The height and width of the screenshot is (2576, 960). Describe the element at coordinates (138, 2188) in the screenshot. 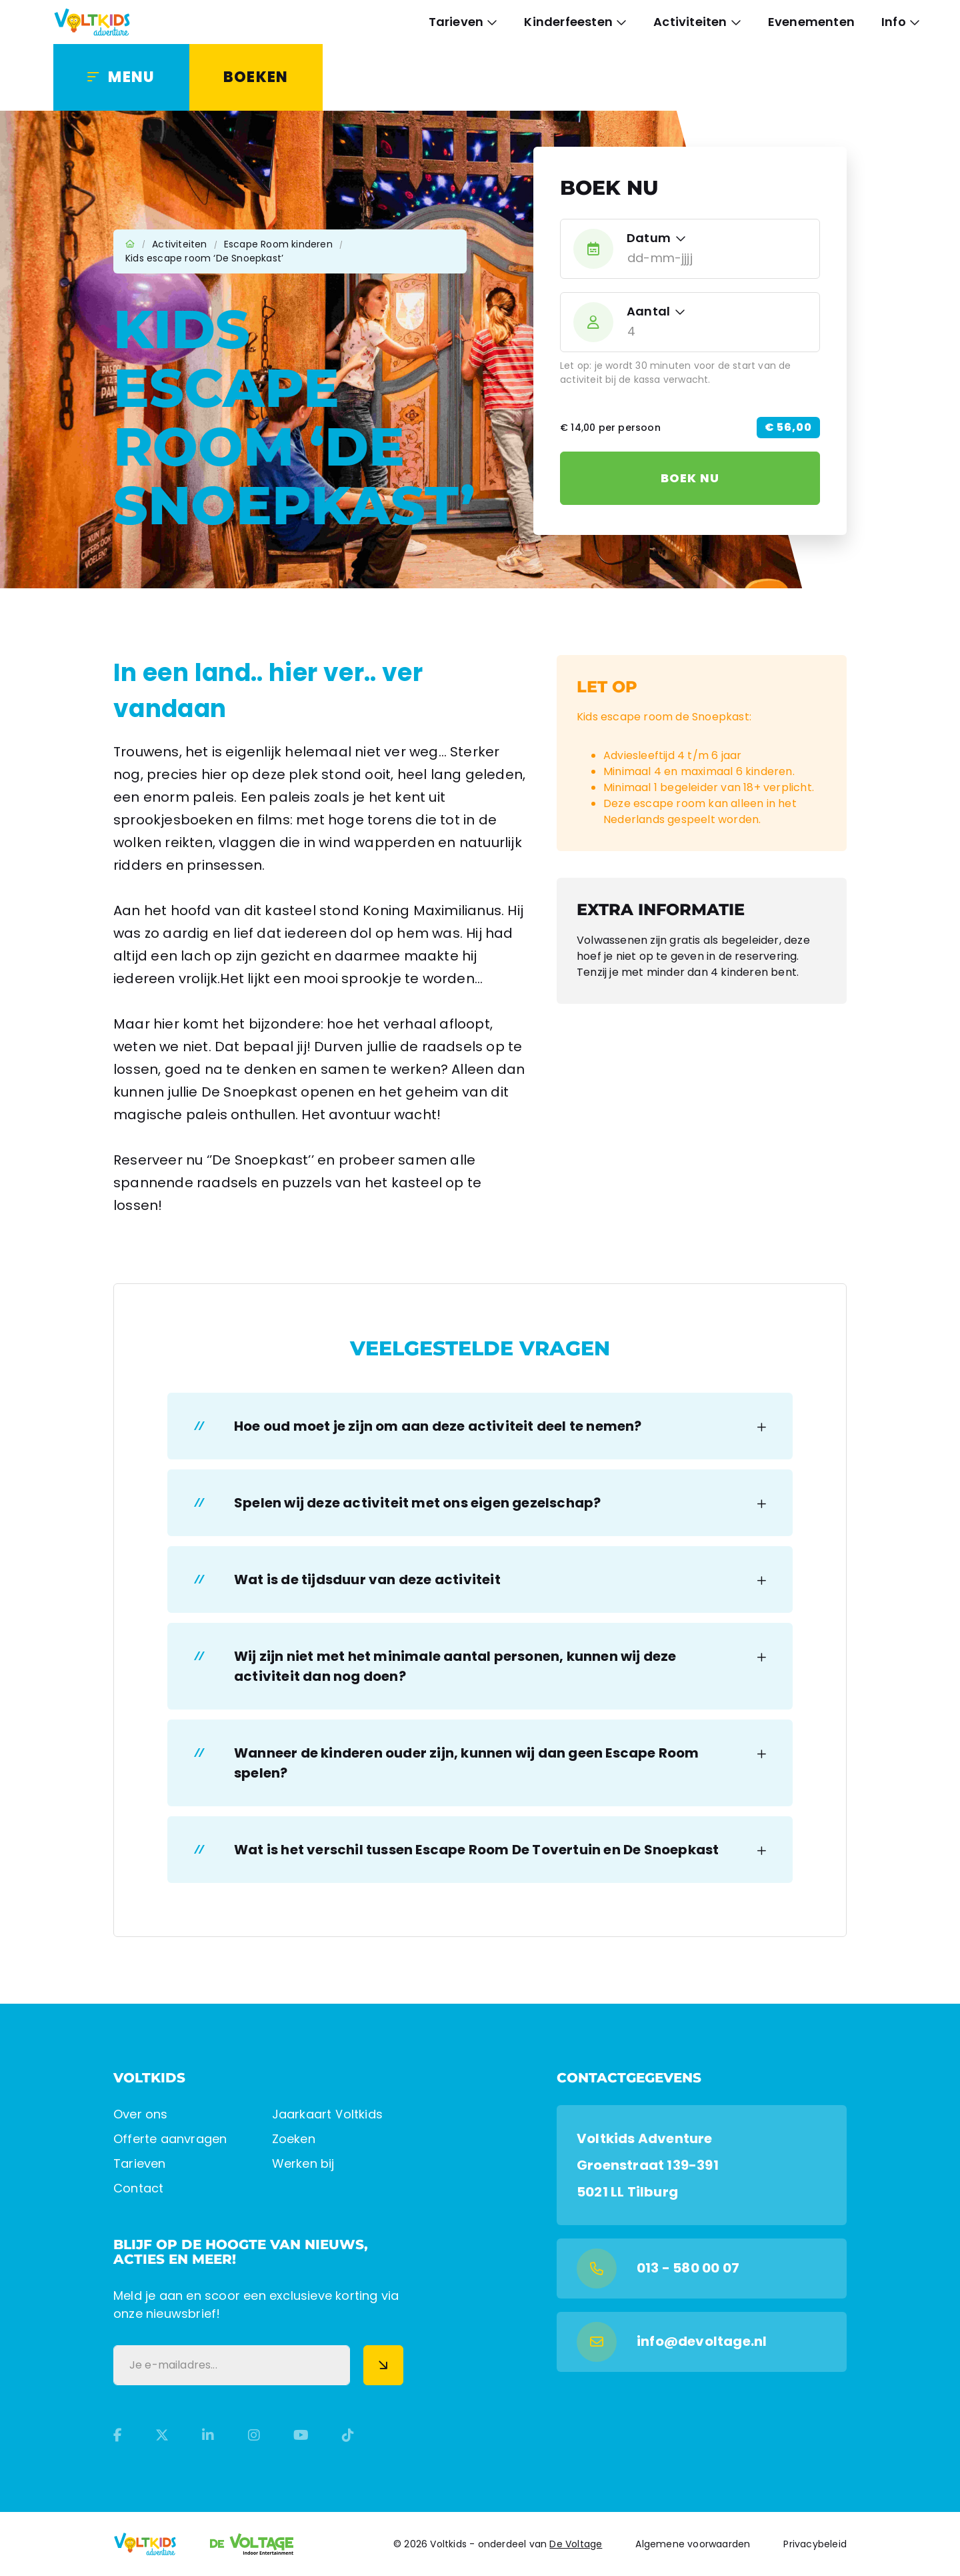

I see `Contact` at that location.